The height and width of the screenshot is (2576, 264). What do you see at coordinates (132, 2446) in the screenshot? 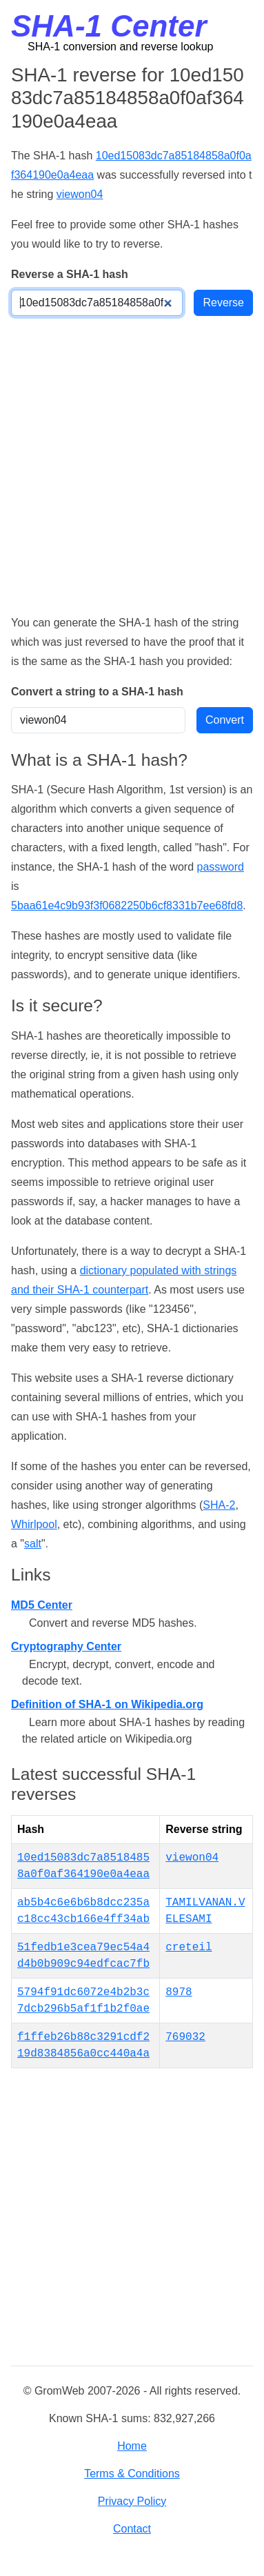
I see `Home` at bounding box center [132, 2446].